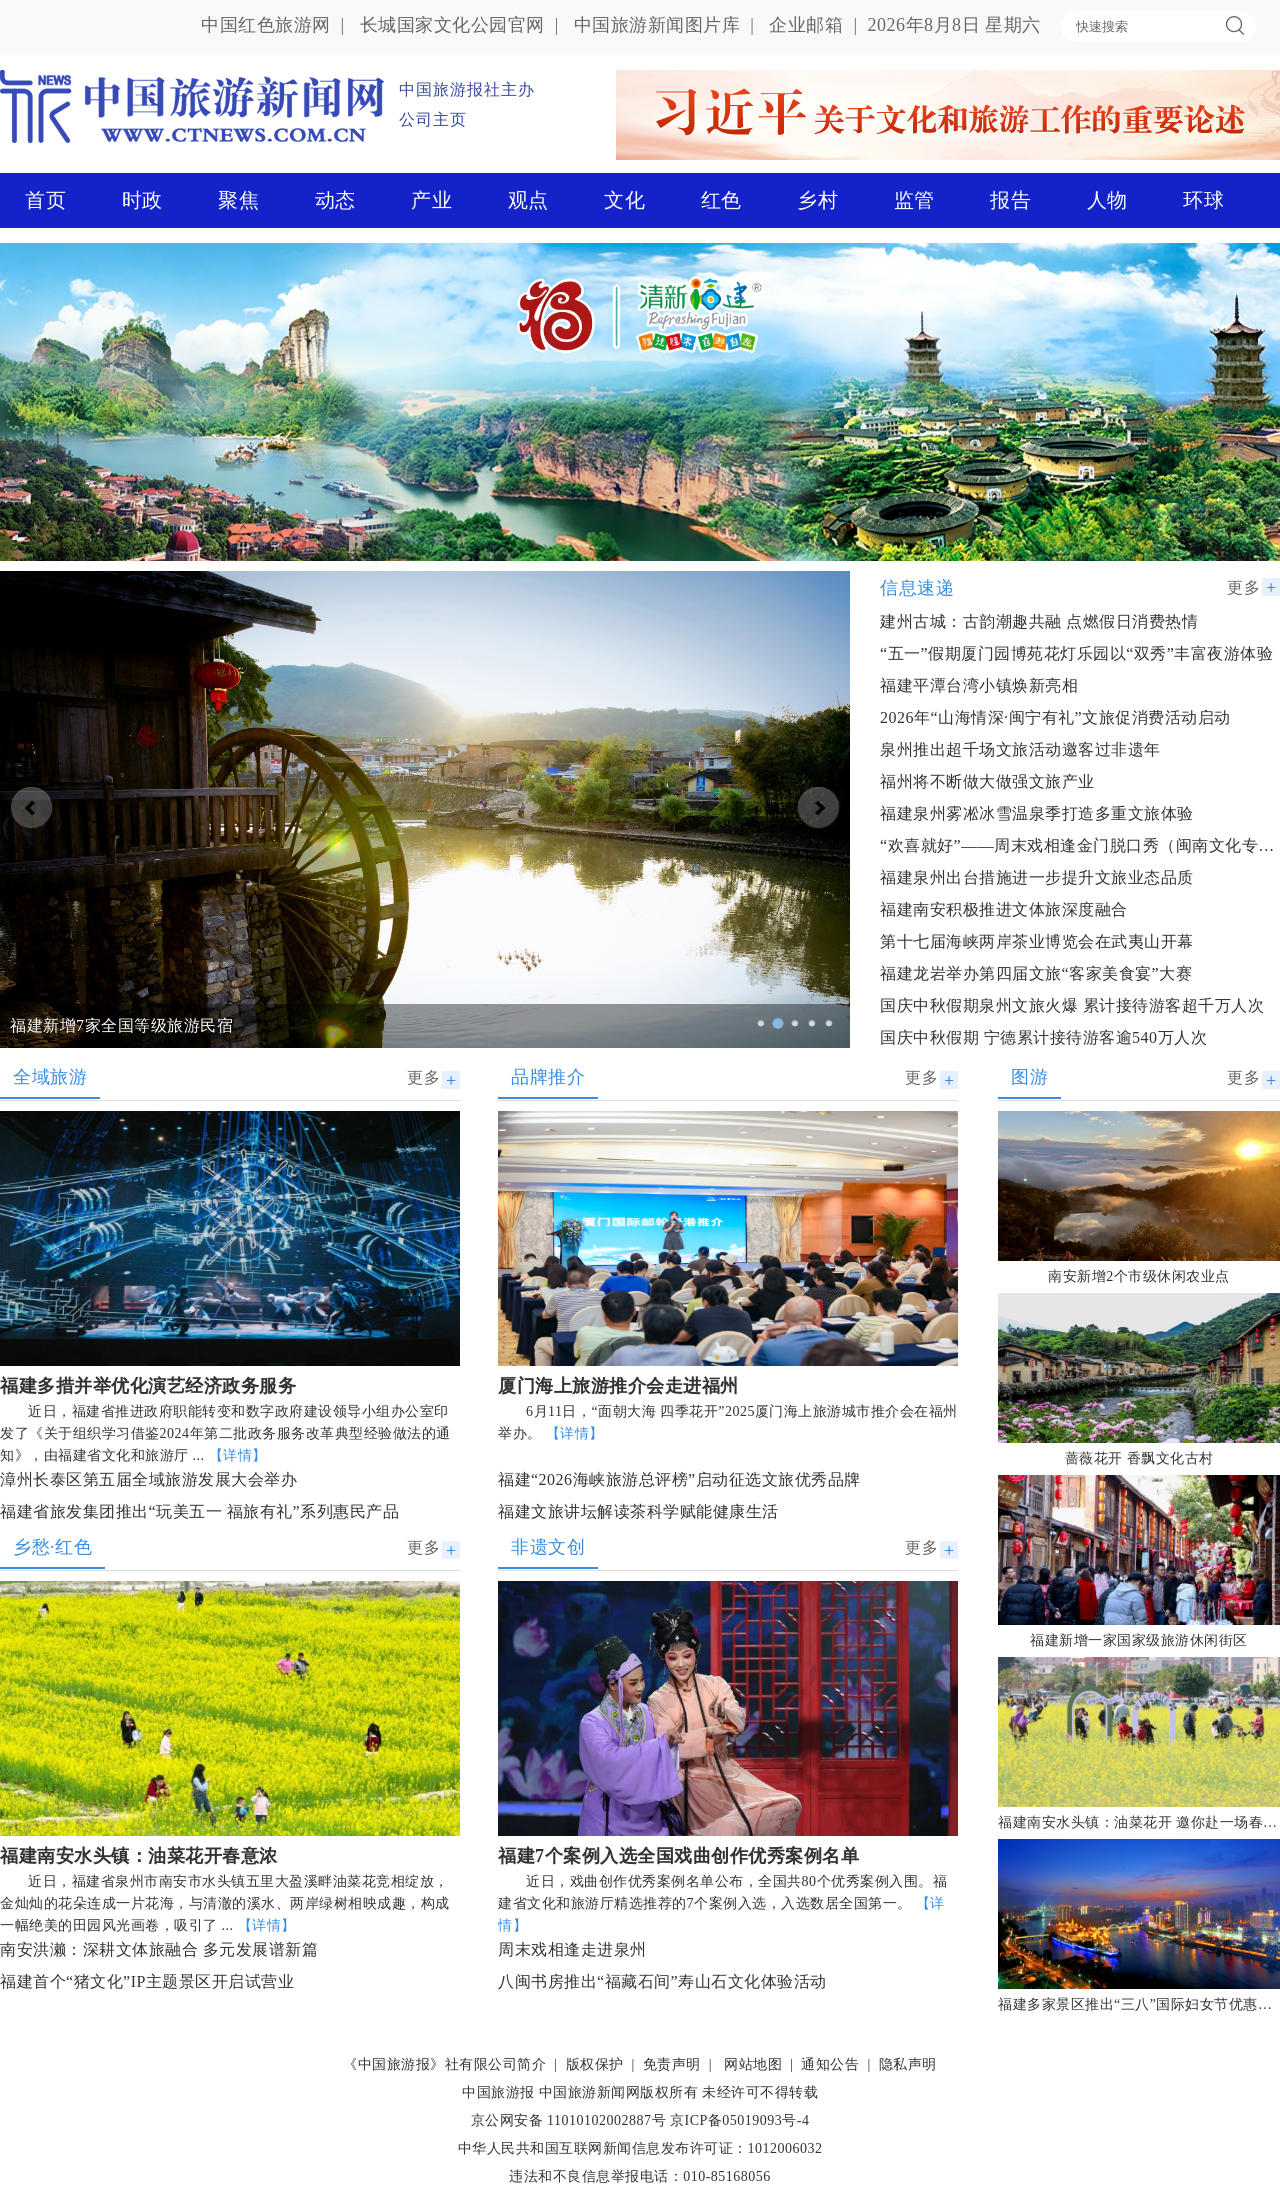 Image resolution: width=1280 pixels, height=2201 pixels. I want to click on 观点, so click(528, 200).